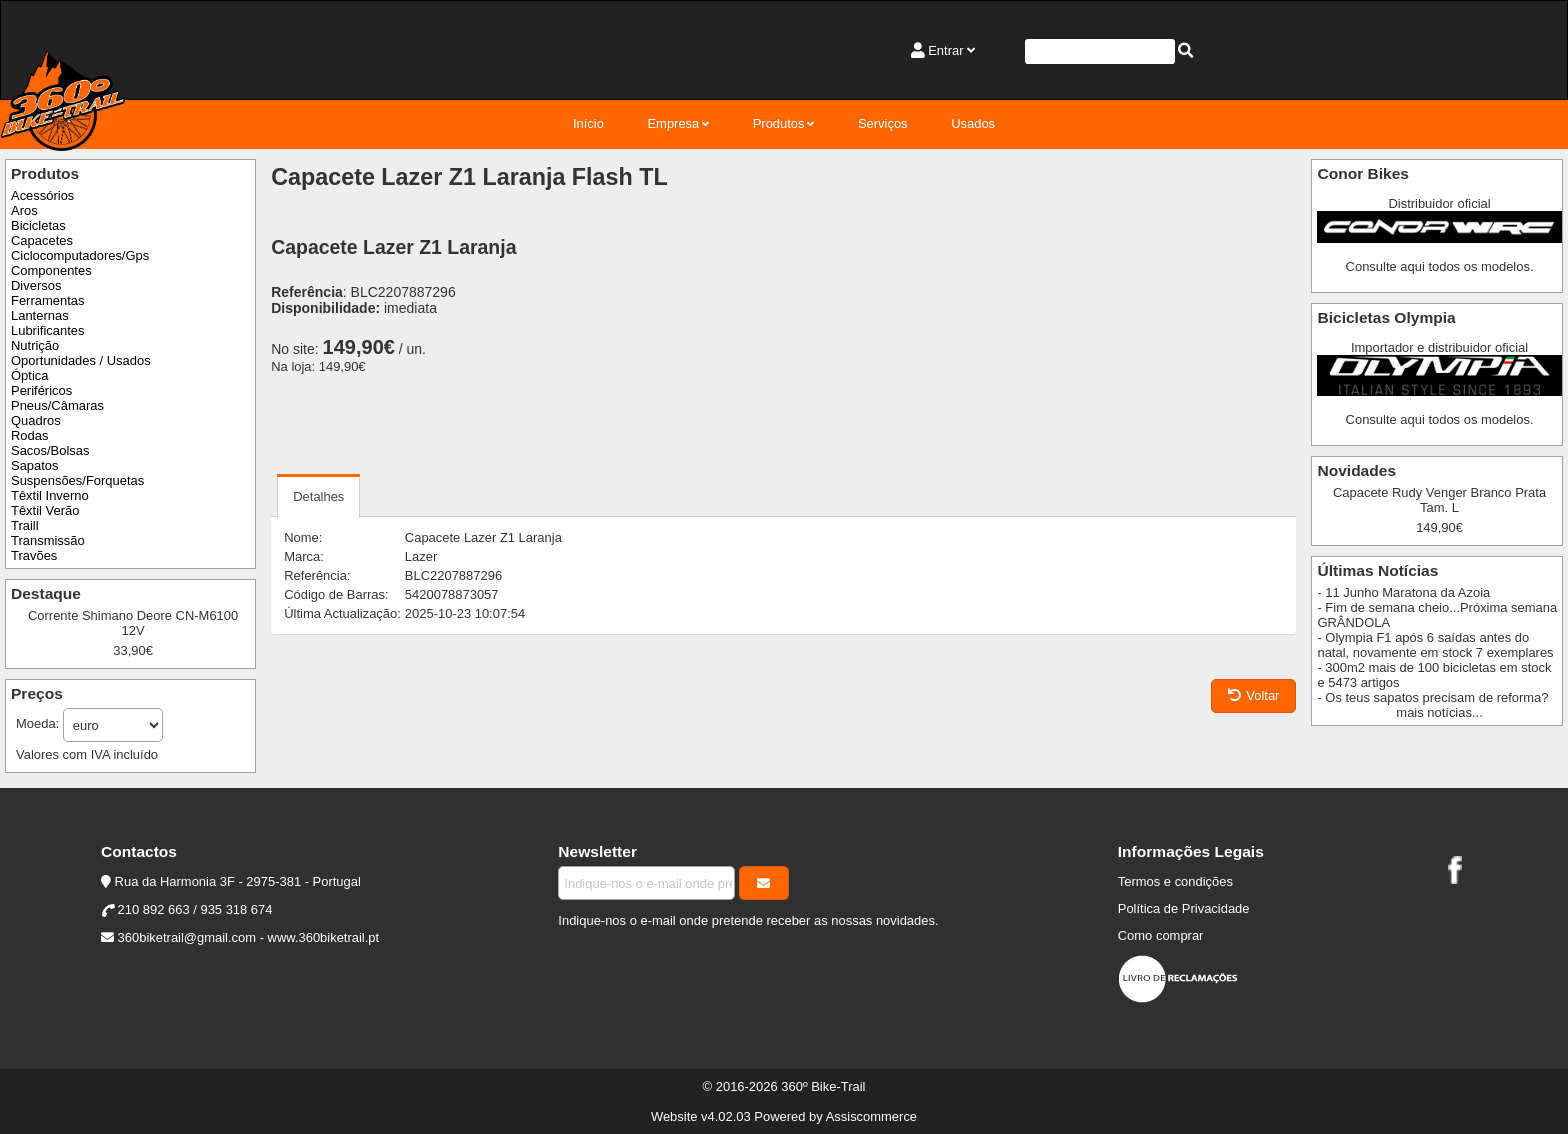 This screenshot has width=1568, height=1134. I want to click on Têxtil Inverno, so click(50, 495).